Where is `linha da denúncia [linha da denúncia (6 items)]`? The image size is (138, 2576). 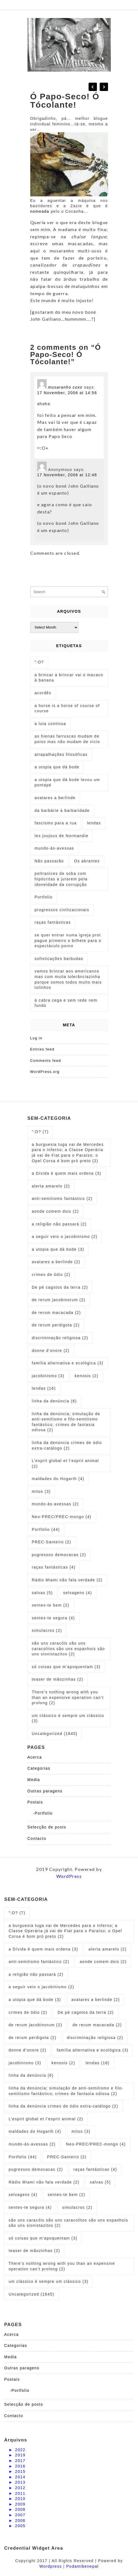 linha da denúncia [linha da denúncia (6 items)] is located at coordinates (54, 1401).